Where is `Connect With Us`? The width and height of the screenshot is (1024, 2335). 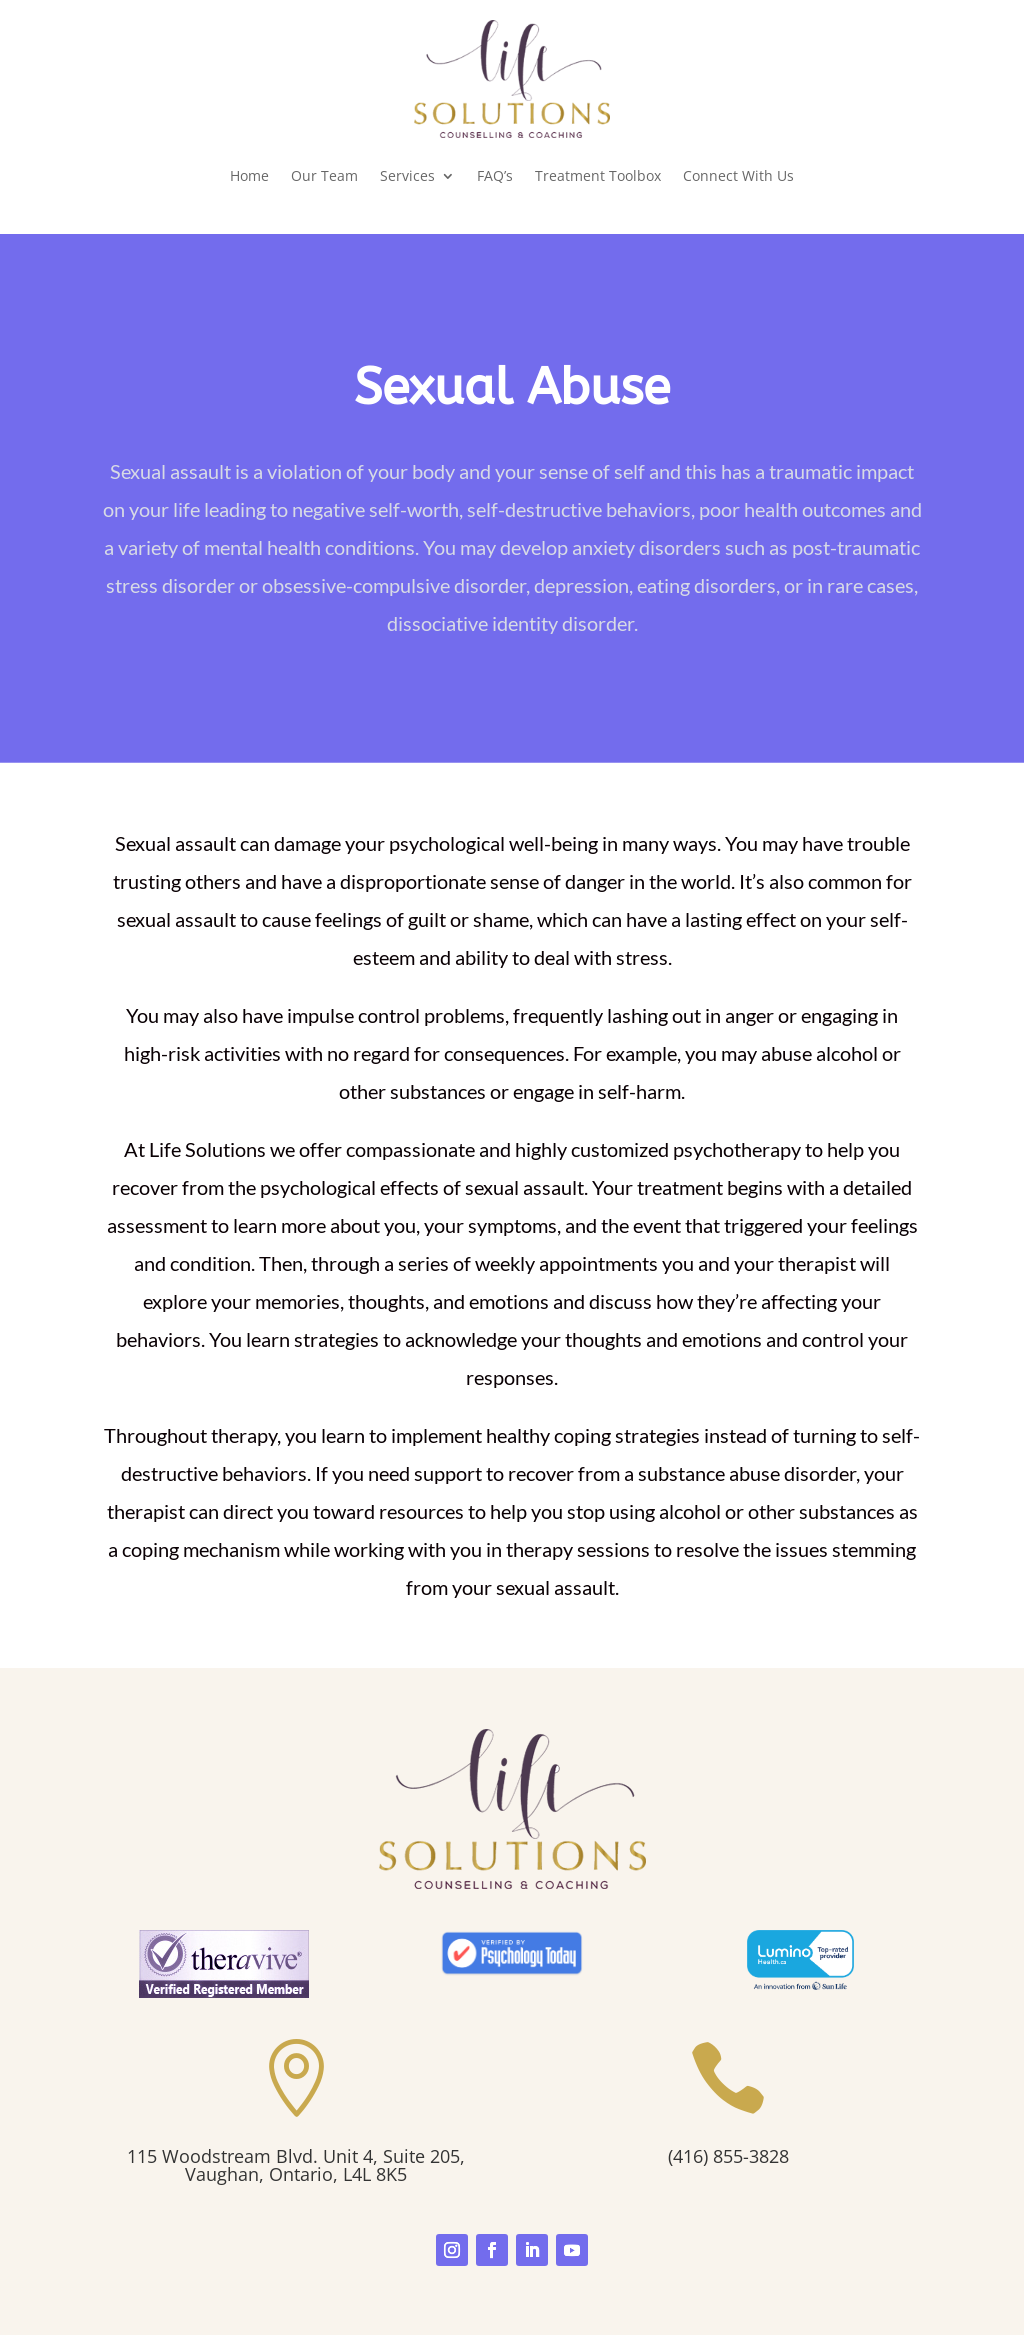
Connect With Us is located at coordinates (738, 175).